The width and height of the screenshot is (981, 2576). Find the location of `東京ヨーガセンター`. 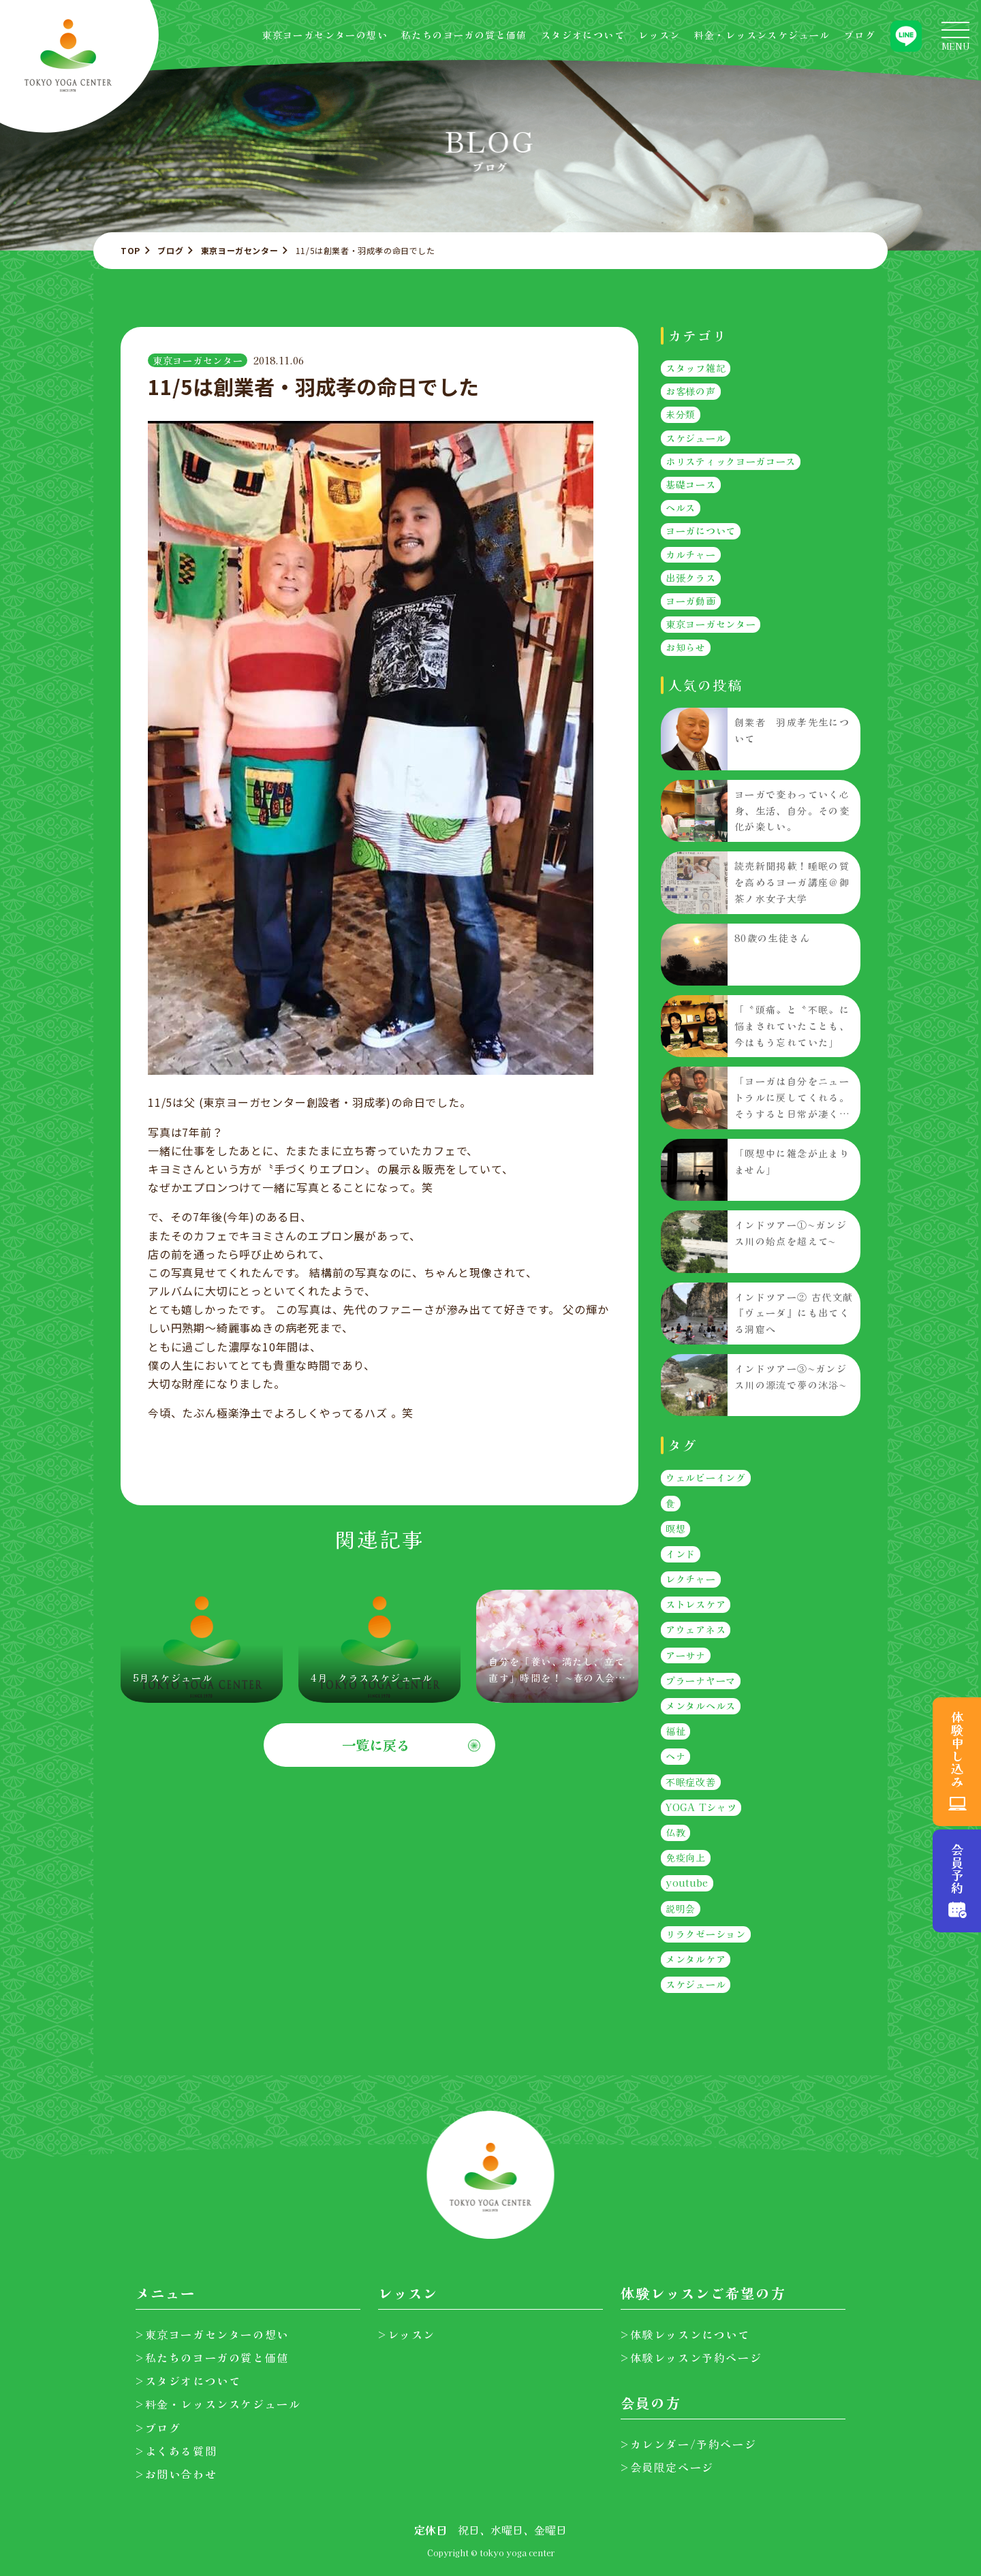

東京ヨーガセンター is located at coordinates (239, 250).